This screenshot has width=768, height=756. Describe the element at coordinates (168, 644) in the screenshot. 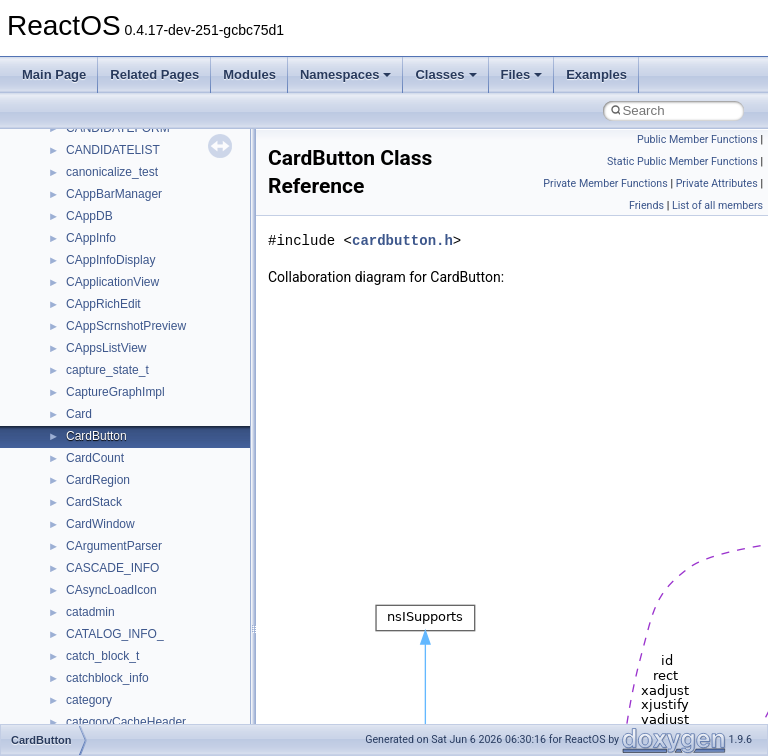

I see `anonymous_namespace{mstscax.cpp}` at that location.